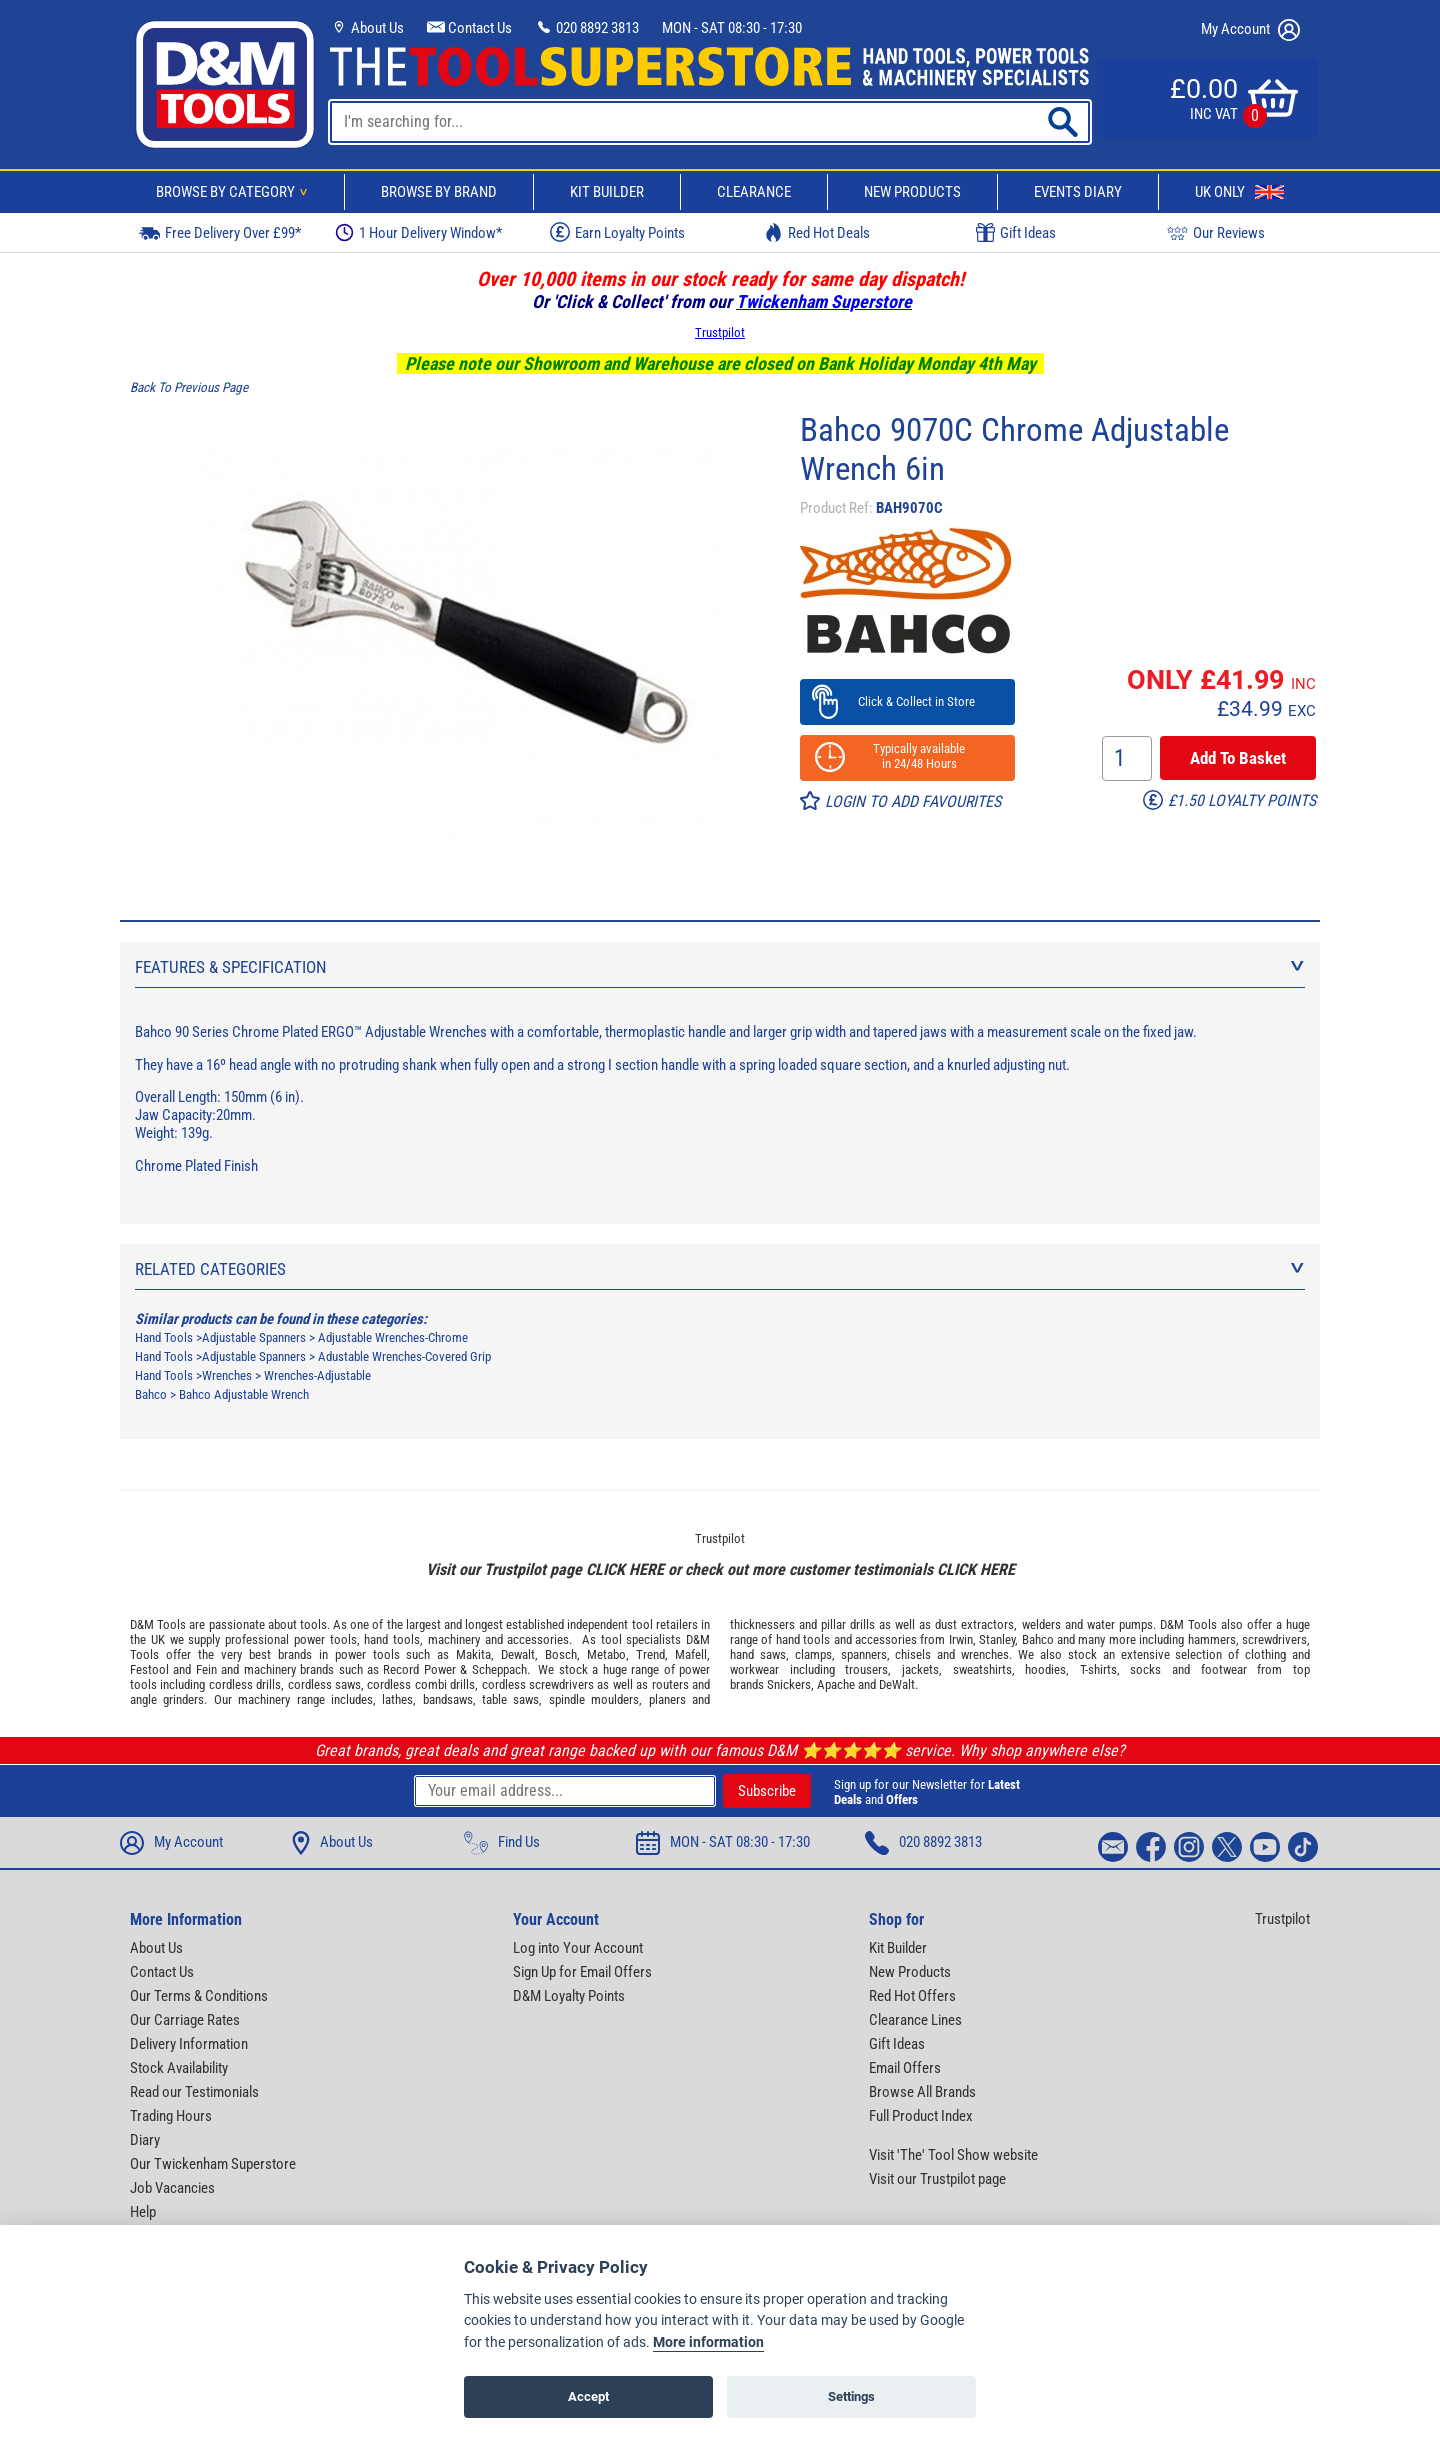  Describe the element at coordinates (235, 192) in the screenshot. I see `Browse By Category` at that location.